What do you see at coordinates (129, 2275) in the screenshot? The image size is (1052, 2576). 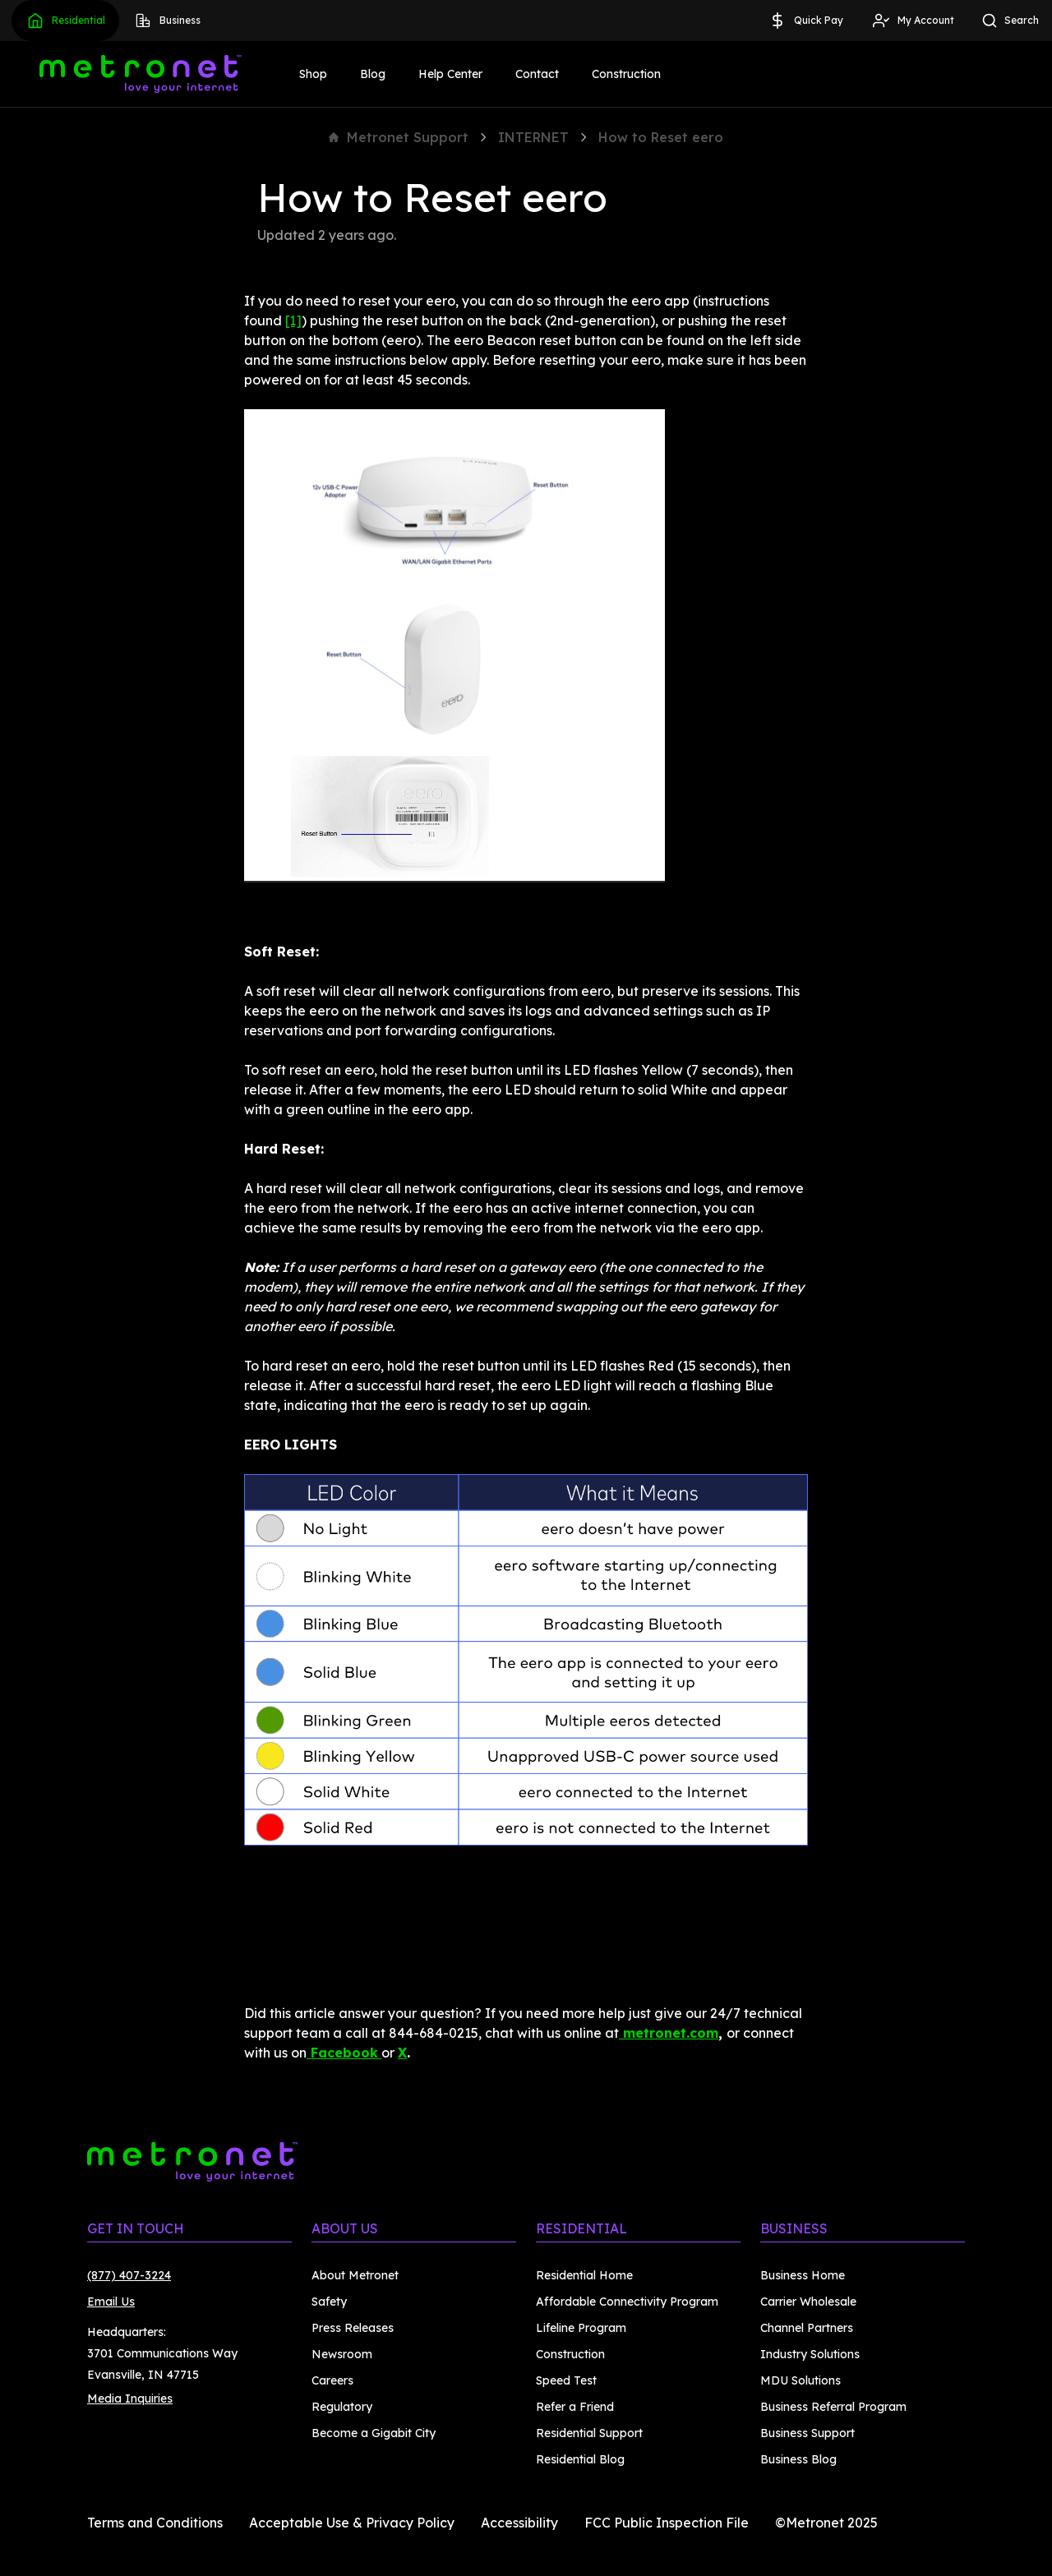 I see `(877) 407-3224` at bounding box center [129, 2275].